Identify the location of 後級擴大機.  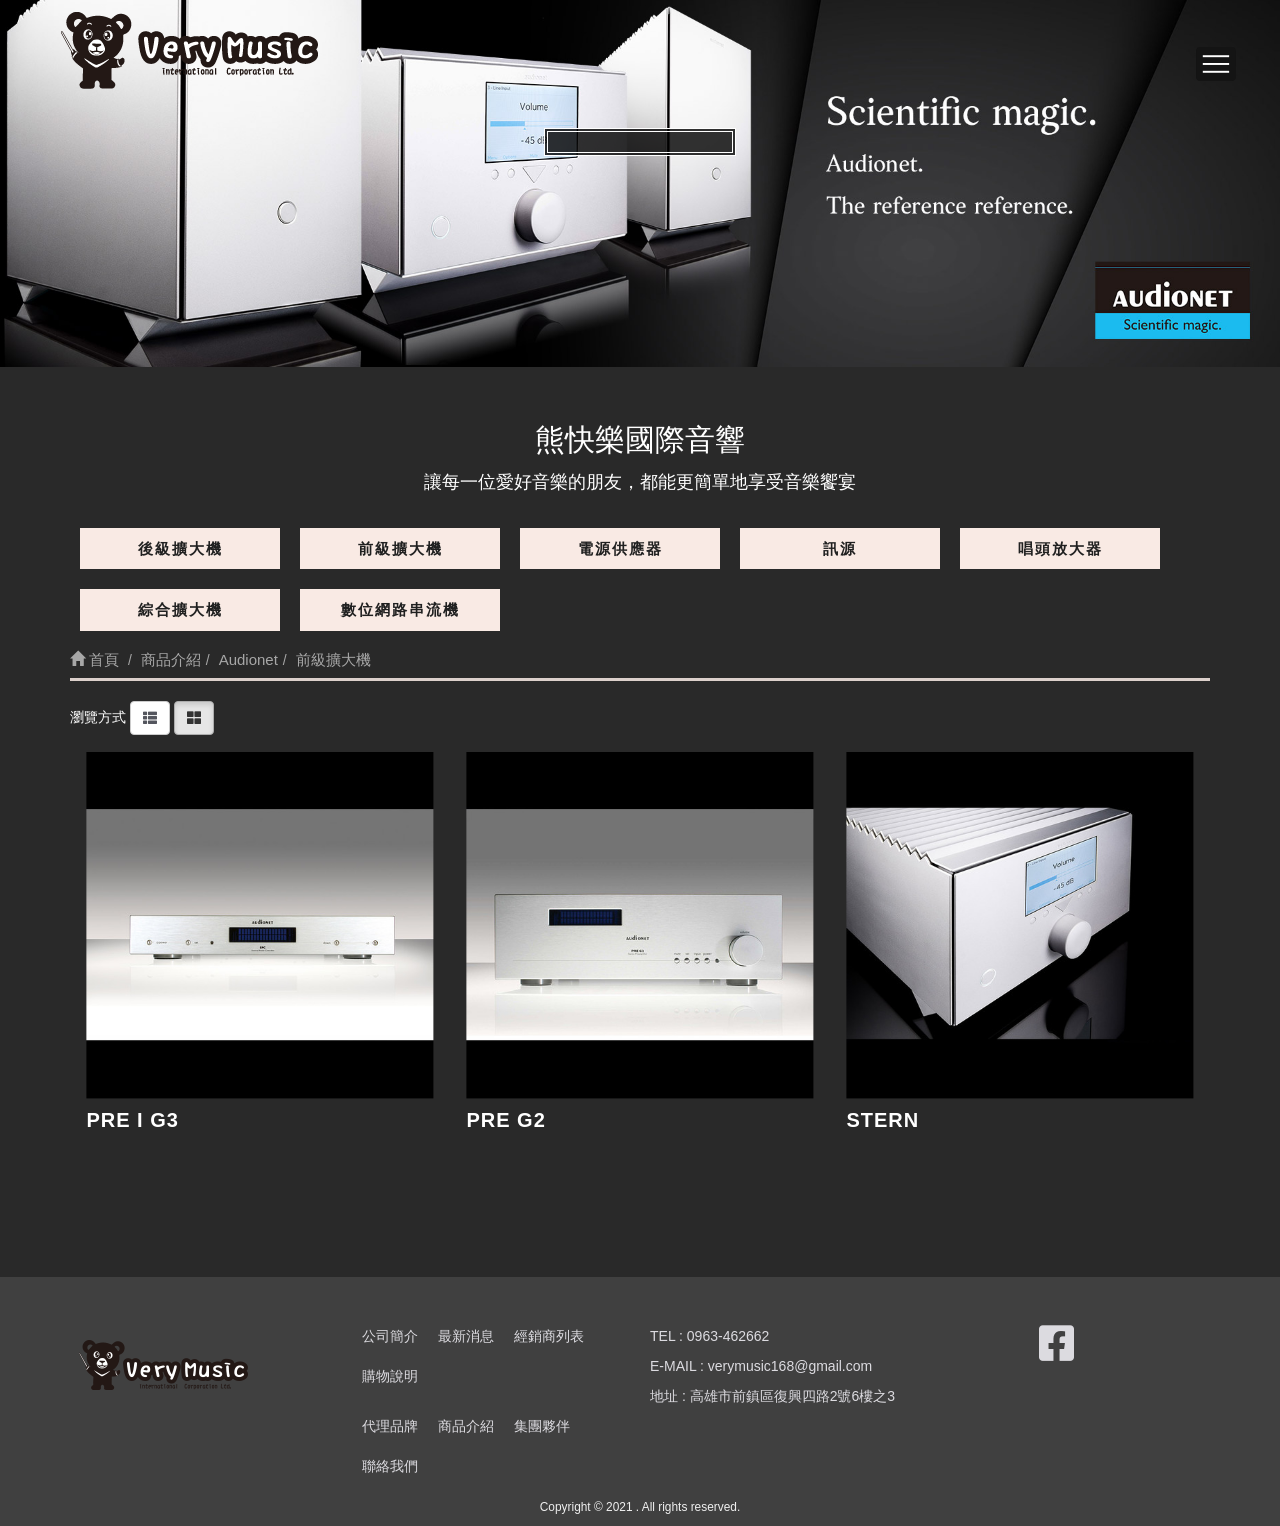
(180, 548).